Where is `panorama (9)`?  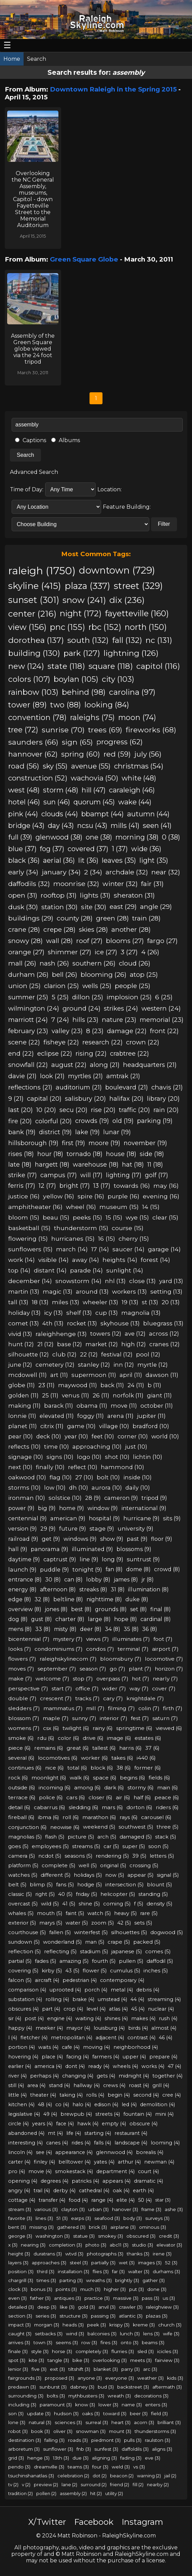
panorama (9) is located at coordinates (49, 1549).